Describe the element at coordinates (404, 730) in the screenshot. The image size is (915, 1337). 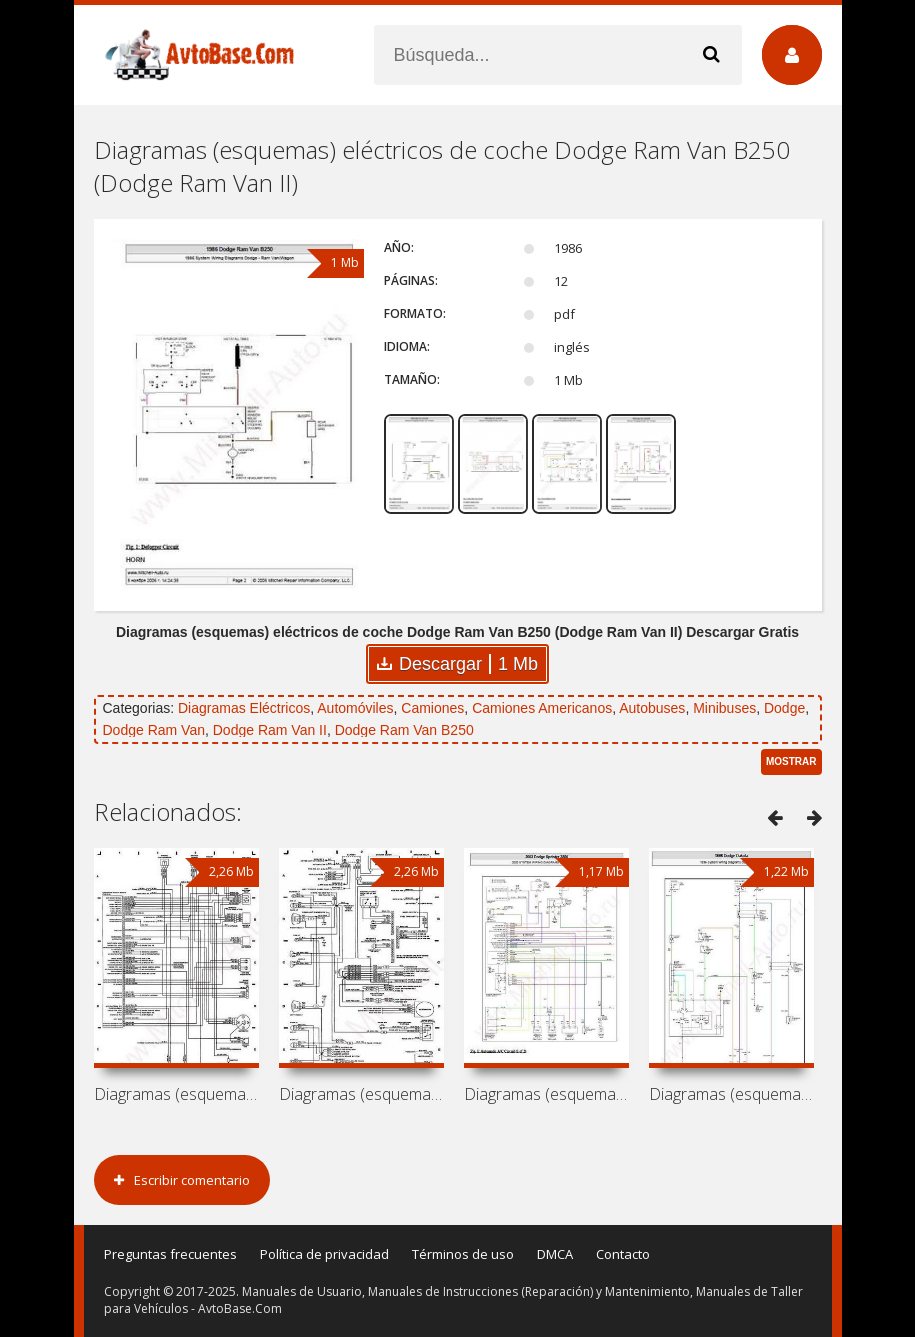
I see `Dodge Ram Van B250` at that location.